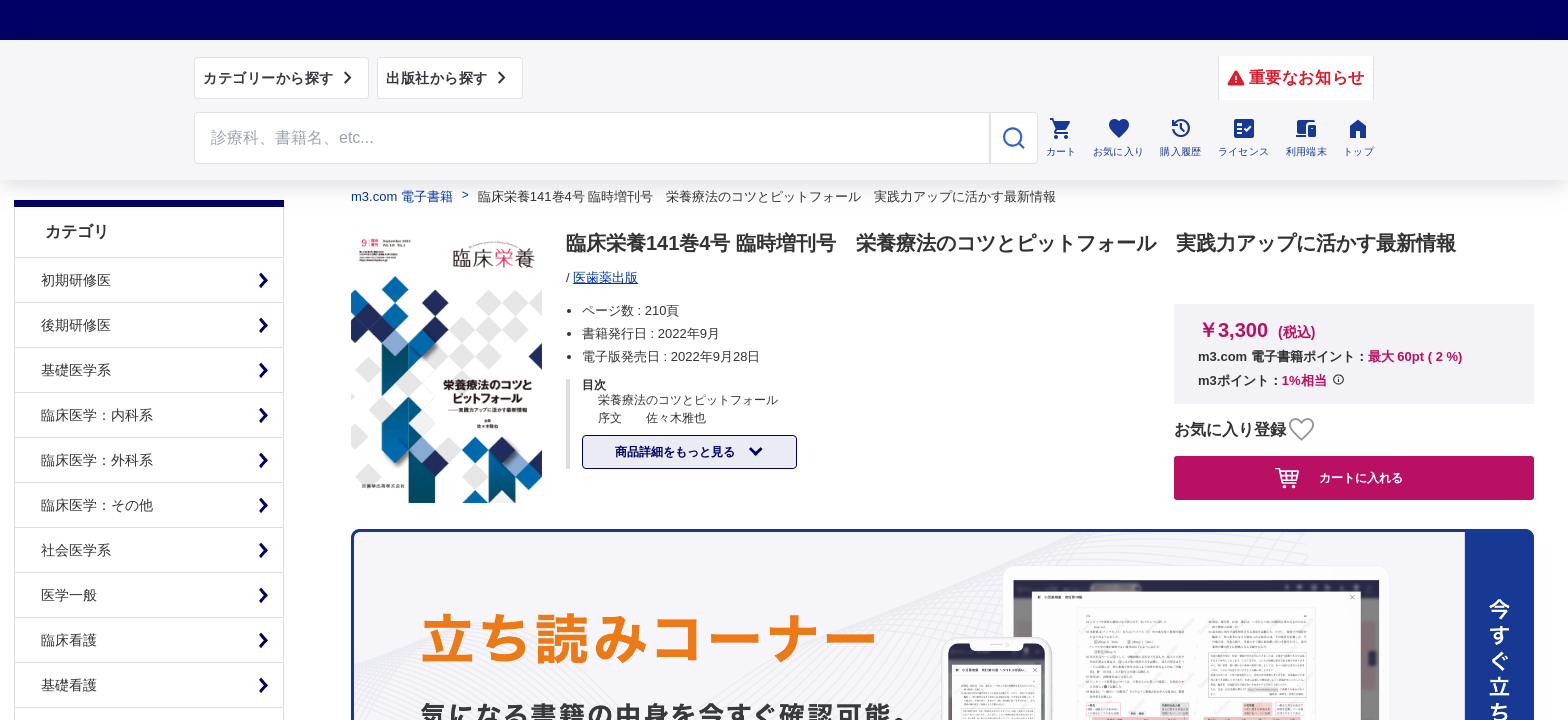  I want to click on 基礎看護, so click(69, 685).